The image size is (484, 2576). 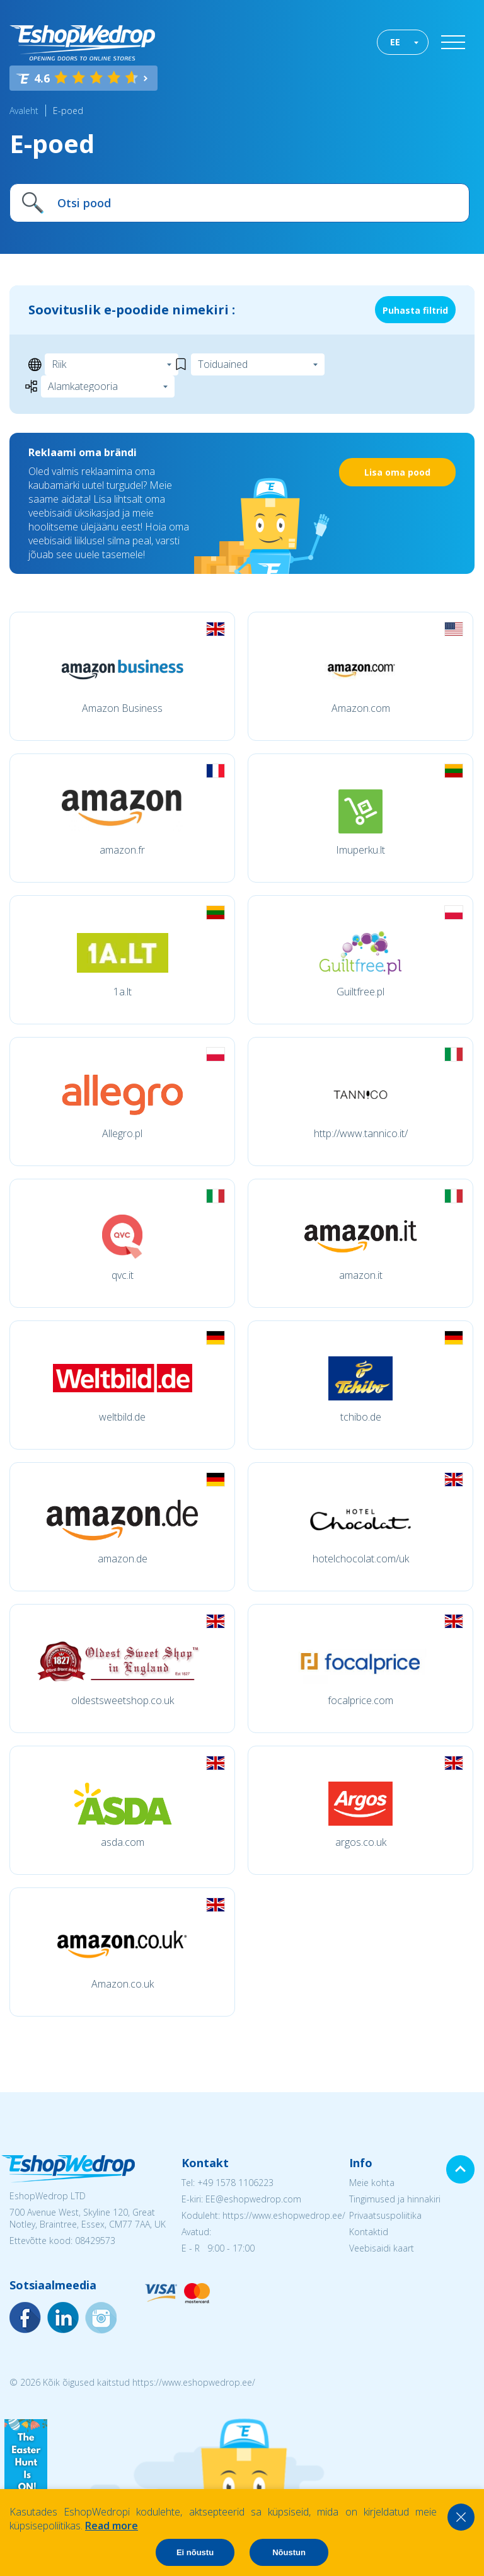 What do you see at coordinates (289, 2552) in the screenshot?
I see `Nõustun` at bounding box center [289, 2552].